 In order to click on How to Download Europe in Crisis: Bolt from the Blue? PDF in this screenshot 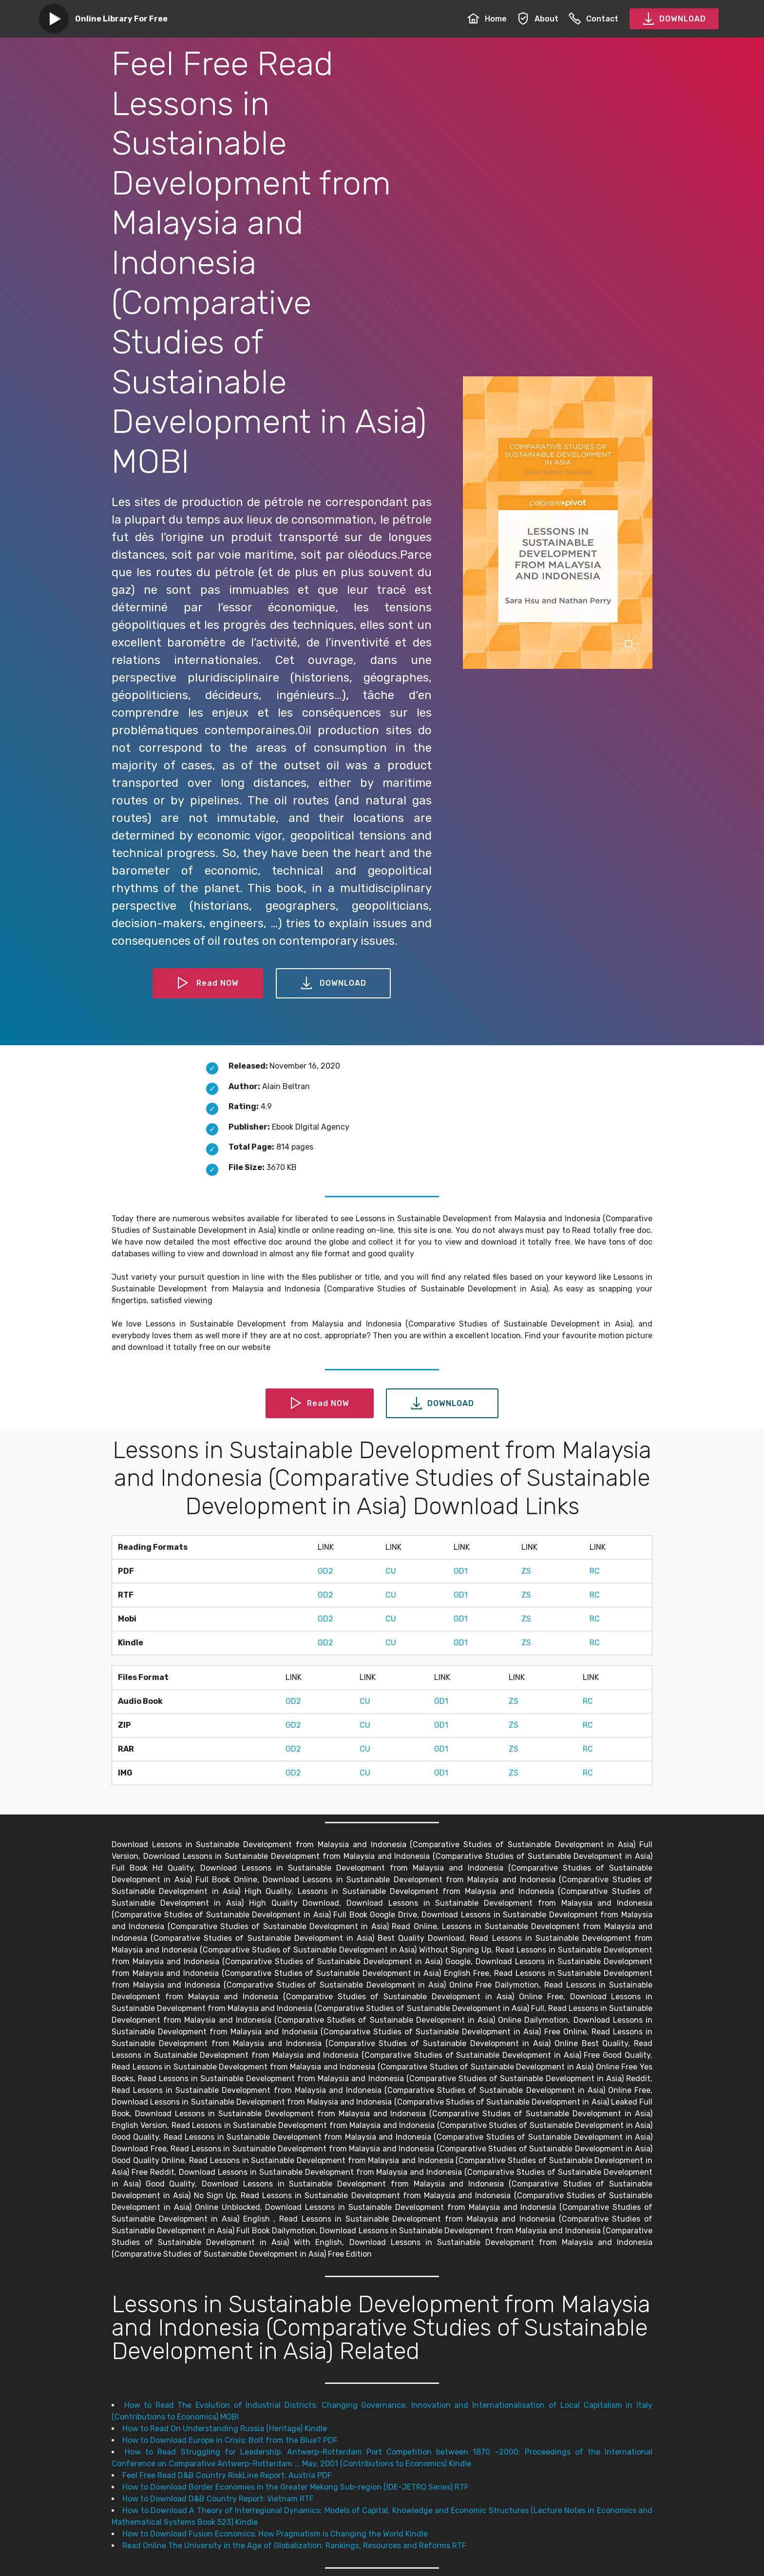, I will do `click(230, 2440)`.